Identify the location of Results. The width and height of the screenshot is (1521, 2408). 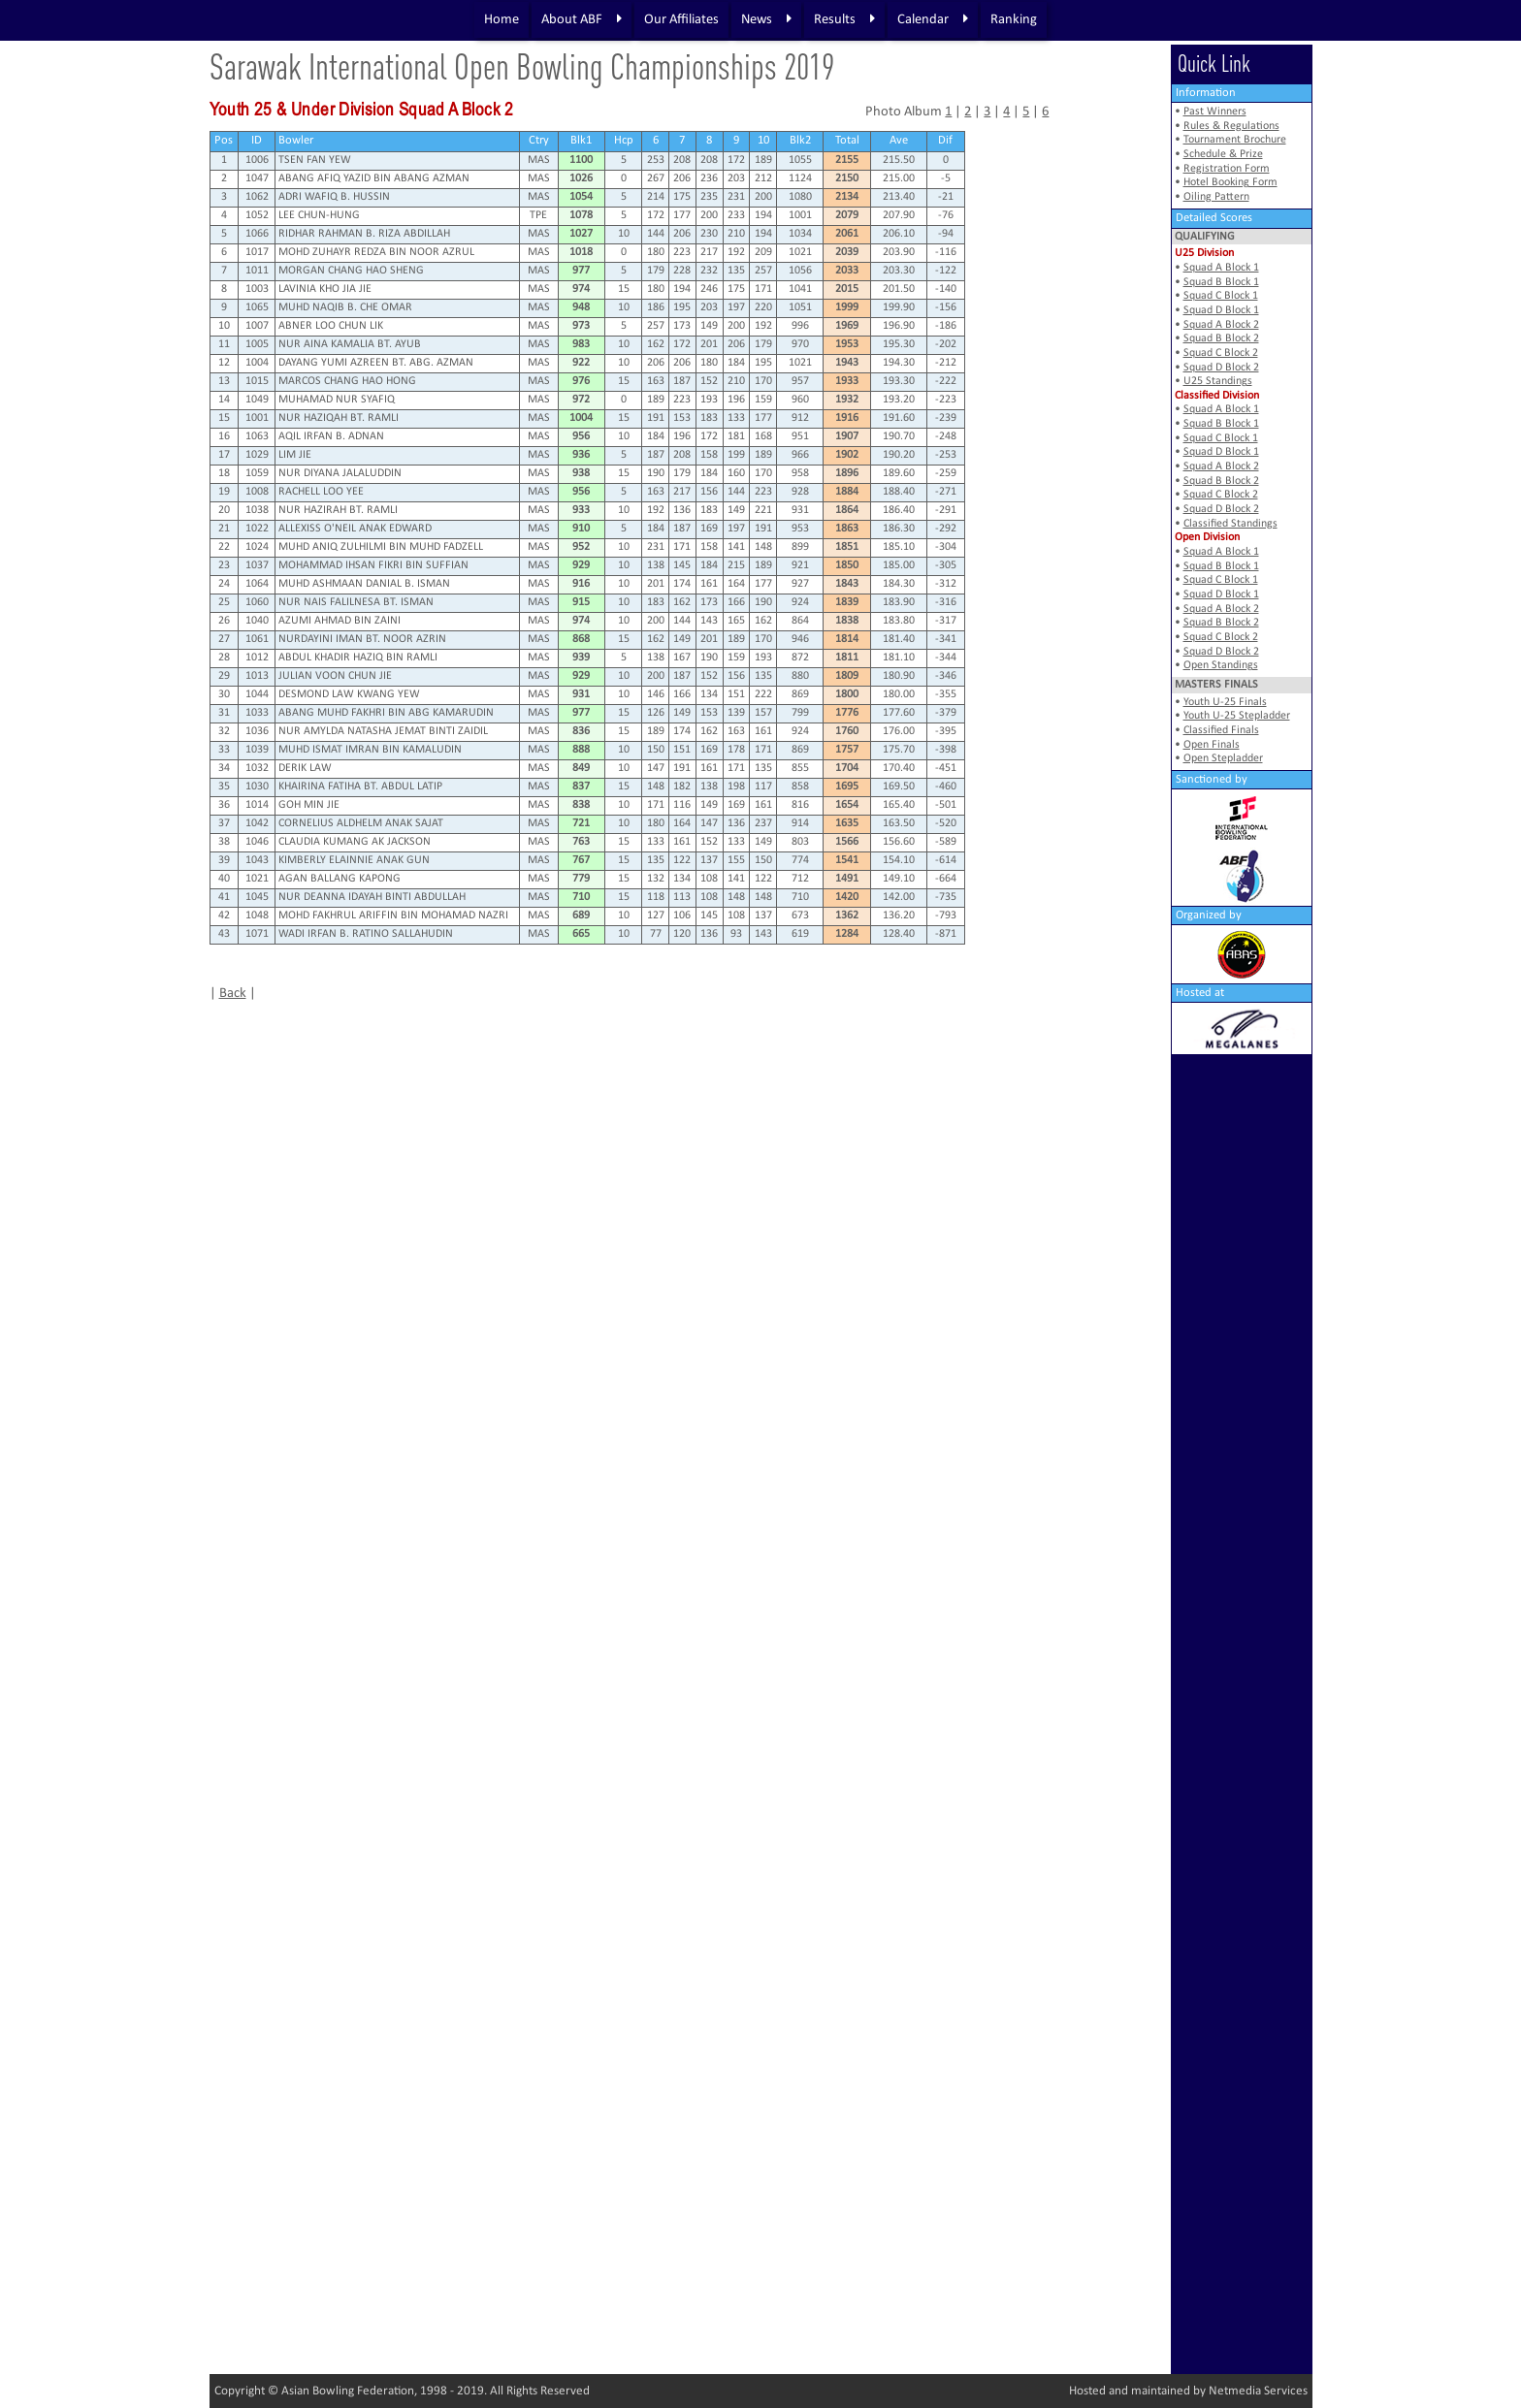
(844, 19).